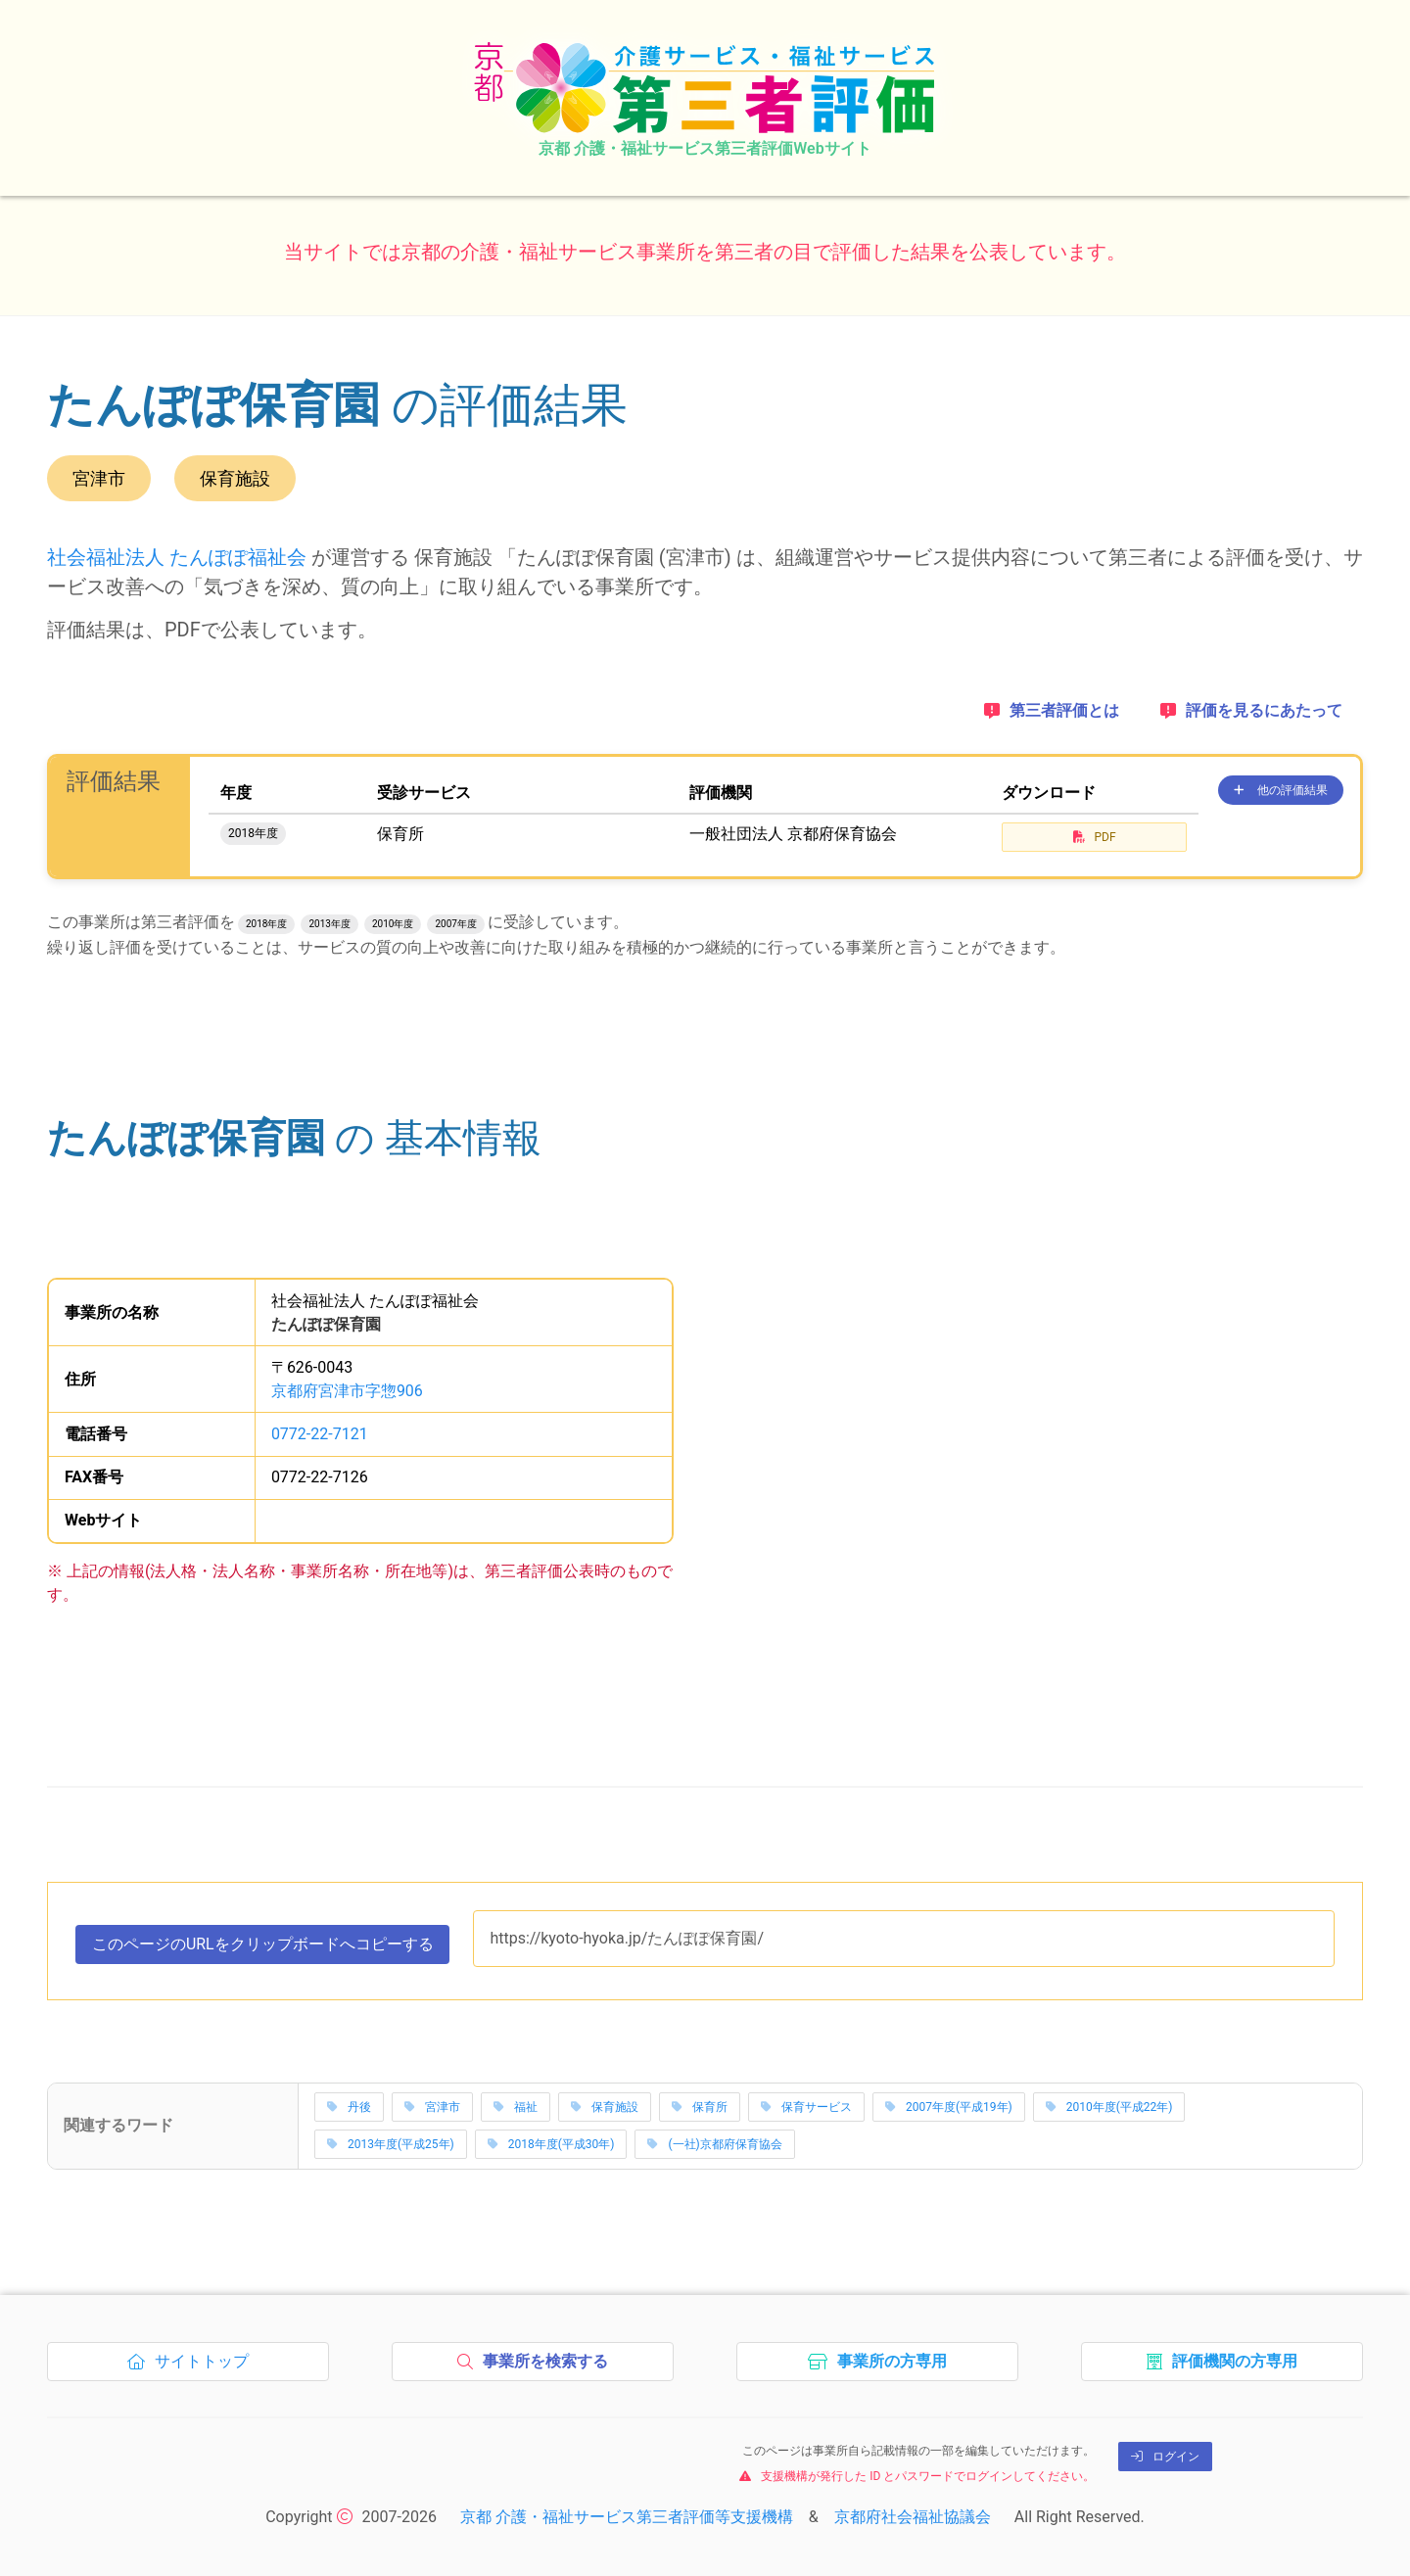  What do you see at coordinates (176, 557) in the screenshot?
I see `社会福祉法人 たんぽぽ福祉会` at bounding box center [176, 557].